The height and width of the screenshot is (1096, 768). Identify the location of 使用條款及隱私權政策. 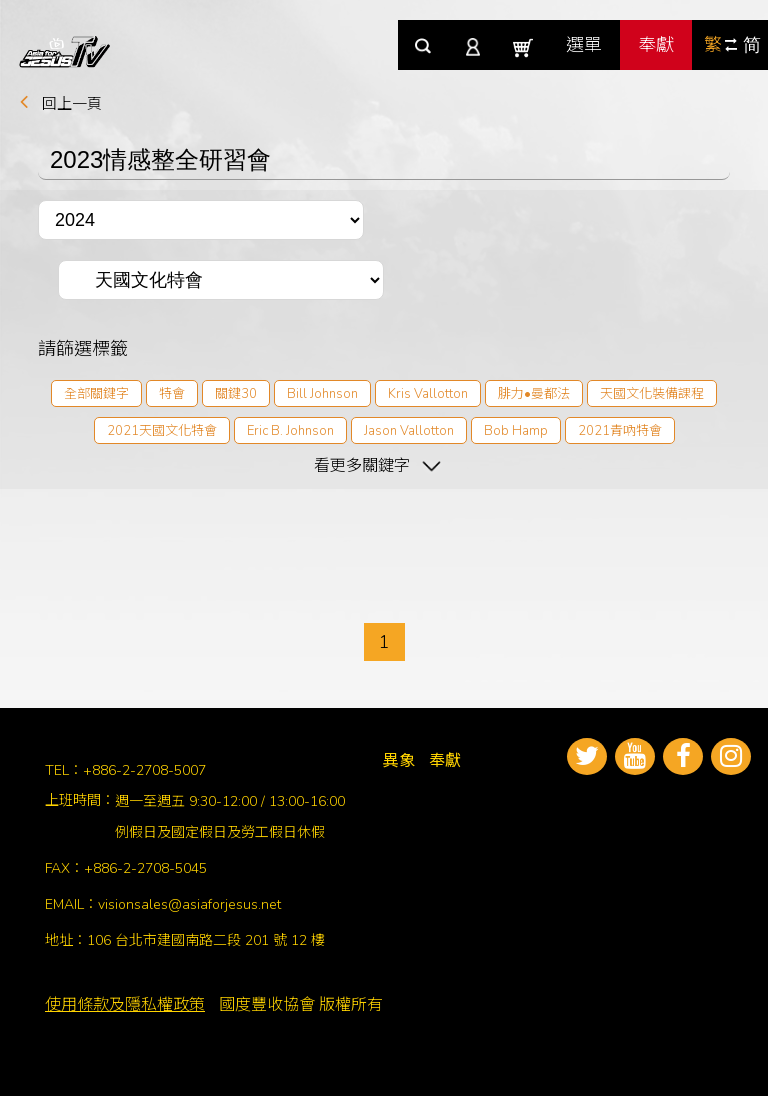
(125, 1005).